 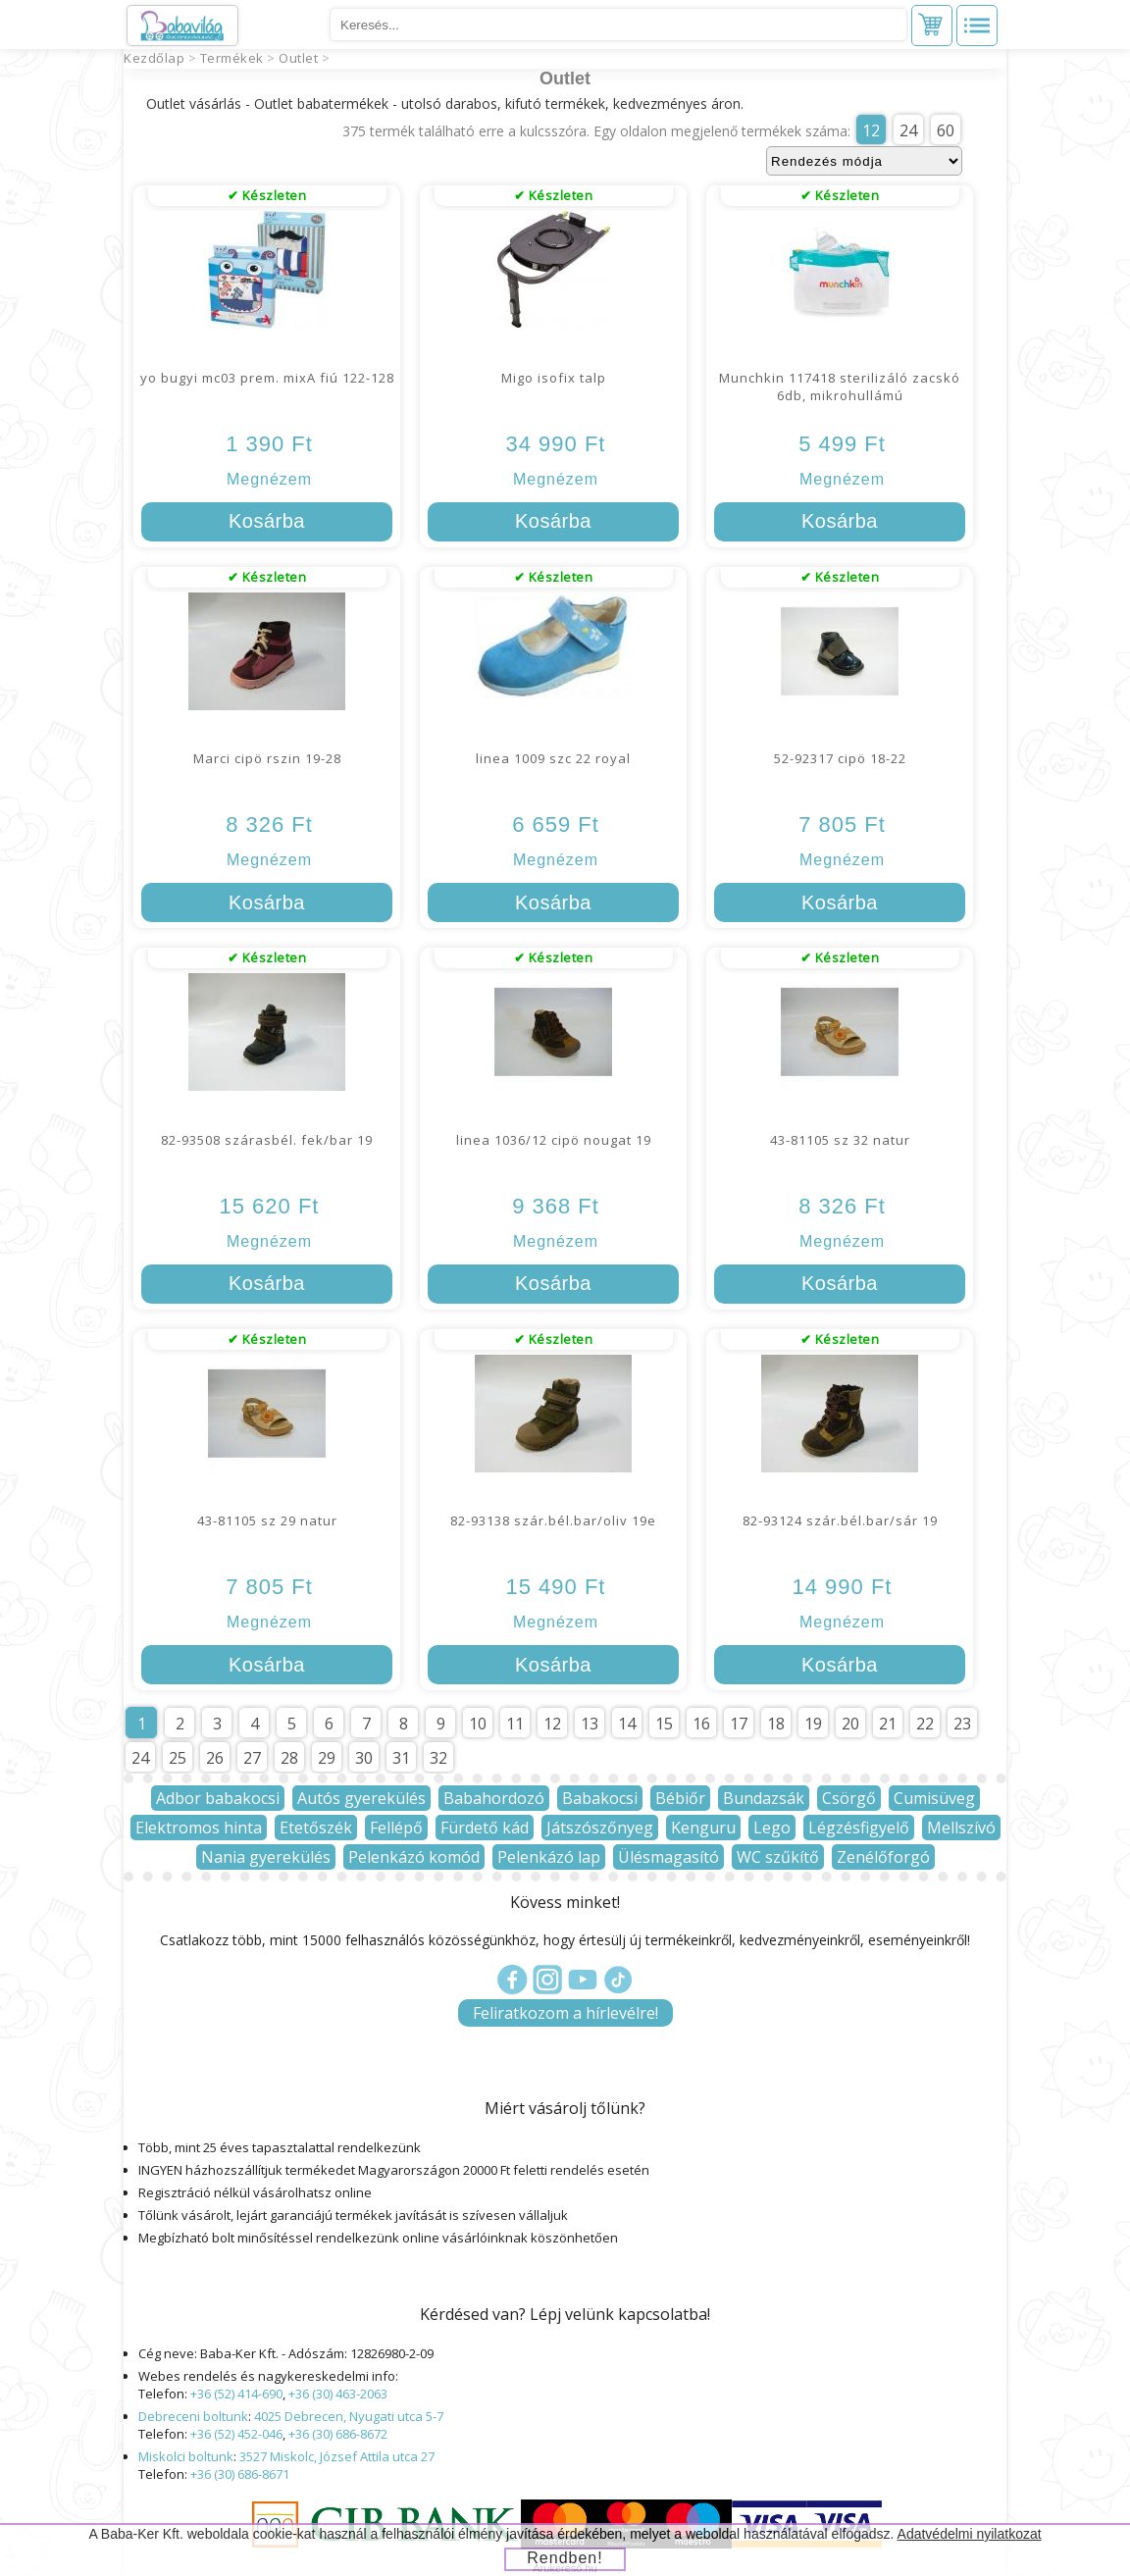 What do you see at coordinates (236, 2393) in the screenshot?
I see `+36 (52) 414-690` at bounding box center [236, 2393].